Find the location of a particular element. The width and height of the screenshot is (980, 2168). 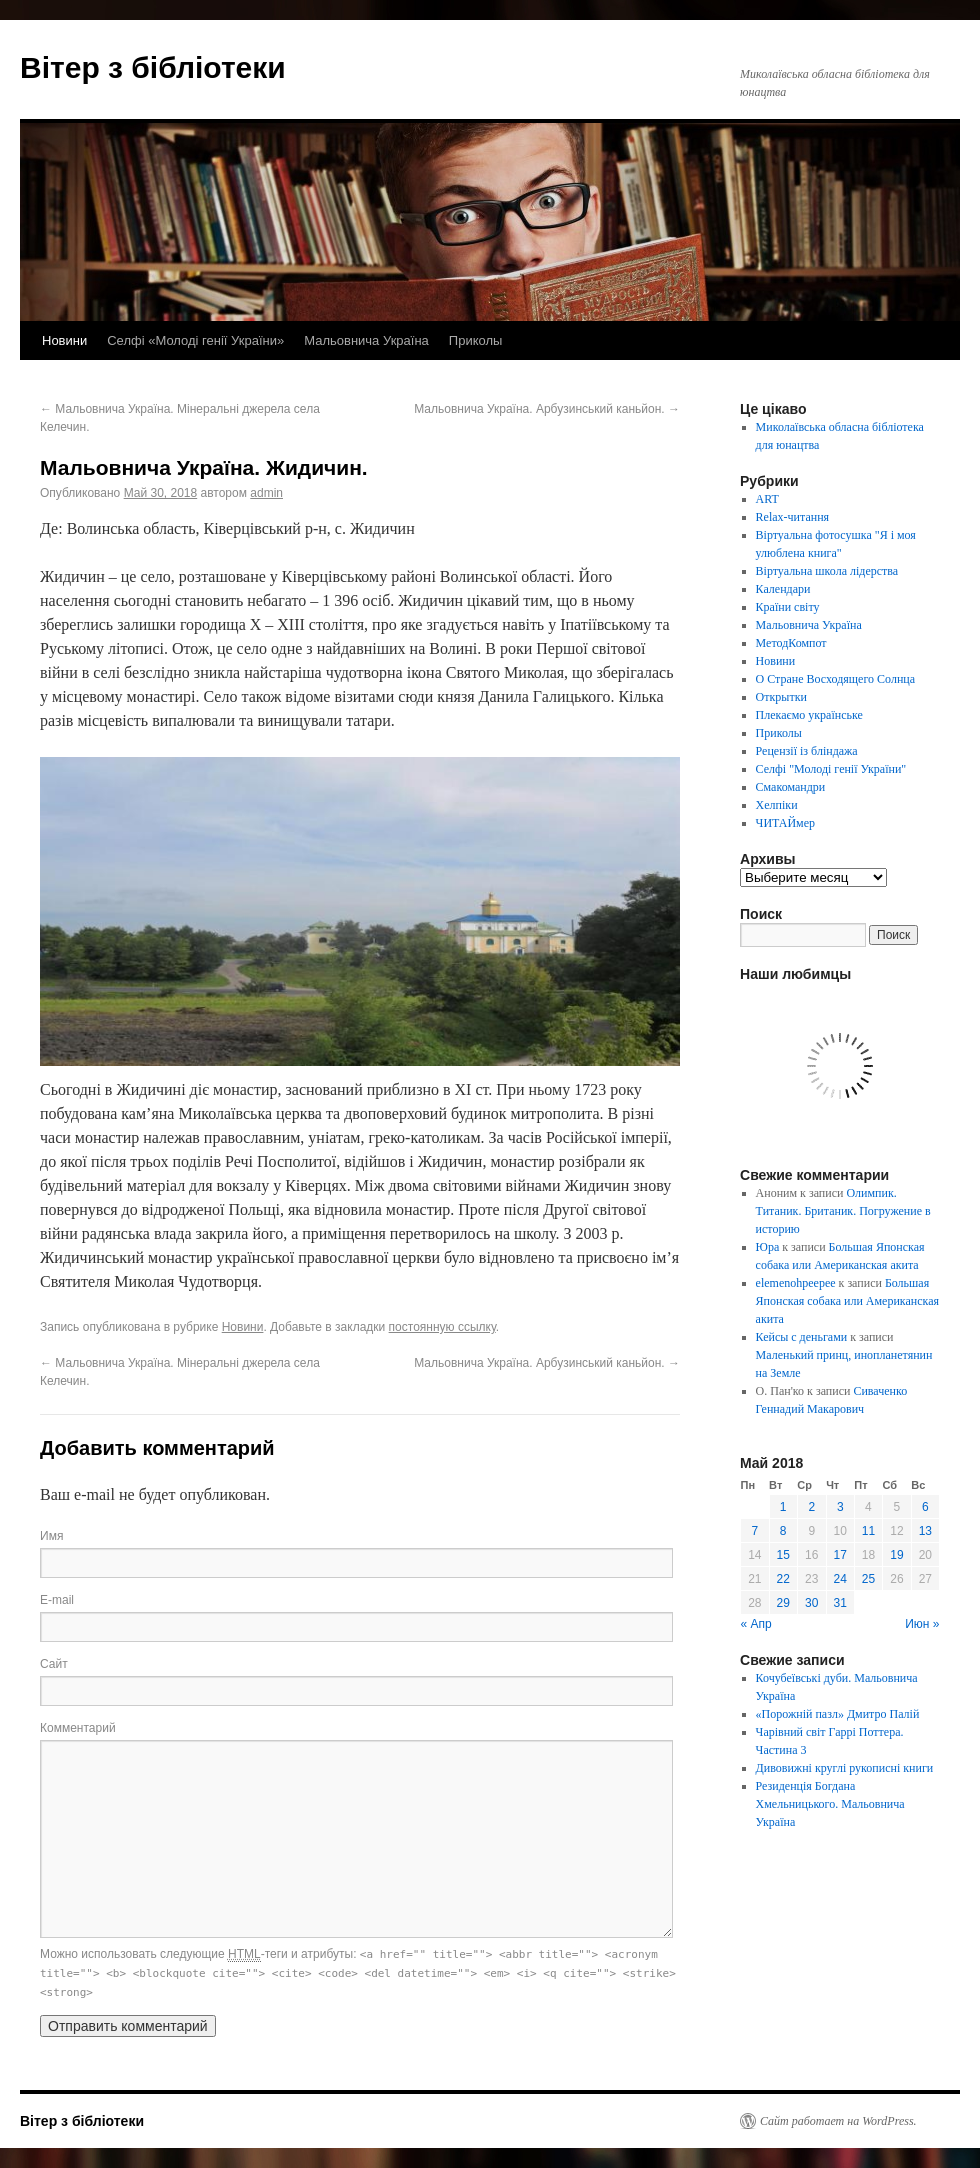

Хелпіки is located at coordinates (777, 805).